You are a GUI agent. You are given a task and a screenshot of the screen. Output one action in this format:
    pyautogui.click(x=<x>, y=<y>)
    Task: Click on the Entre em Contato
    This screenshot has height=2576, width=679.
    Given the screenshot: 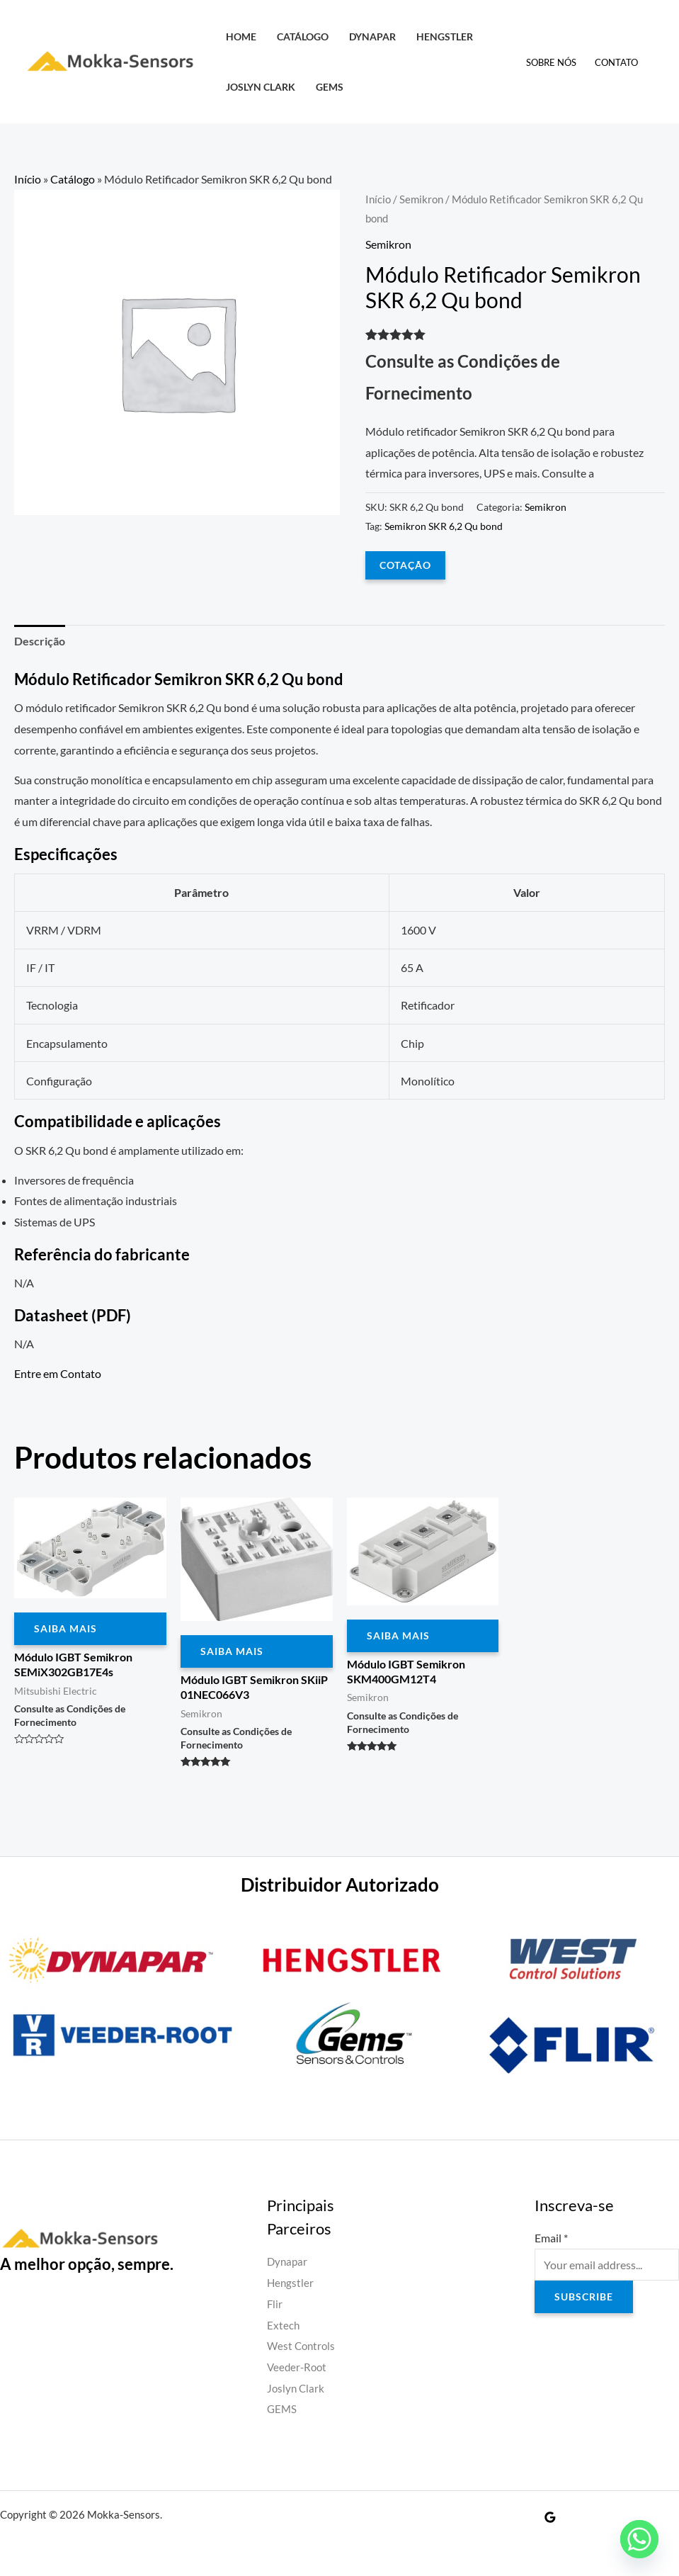 What is the action you would take?
    pyautogui.click(x=57, y=1373)
    